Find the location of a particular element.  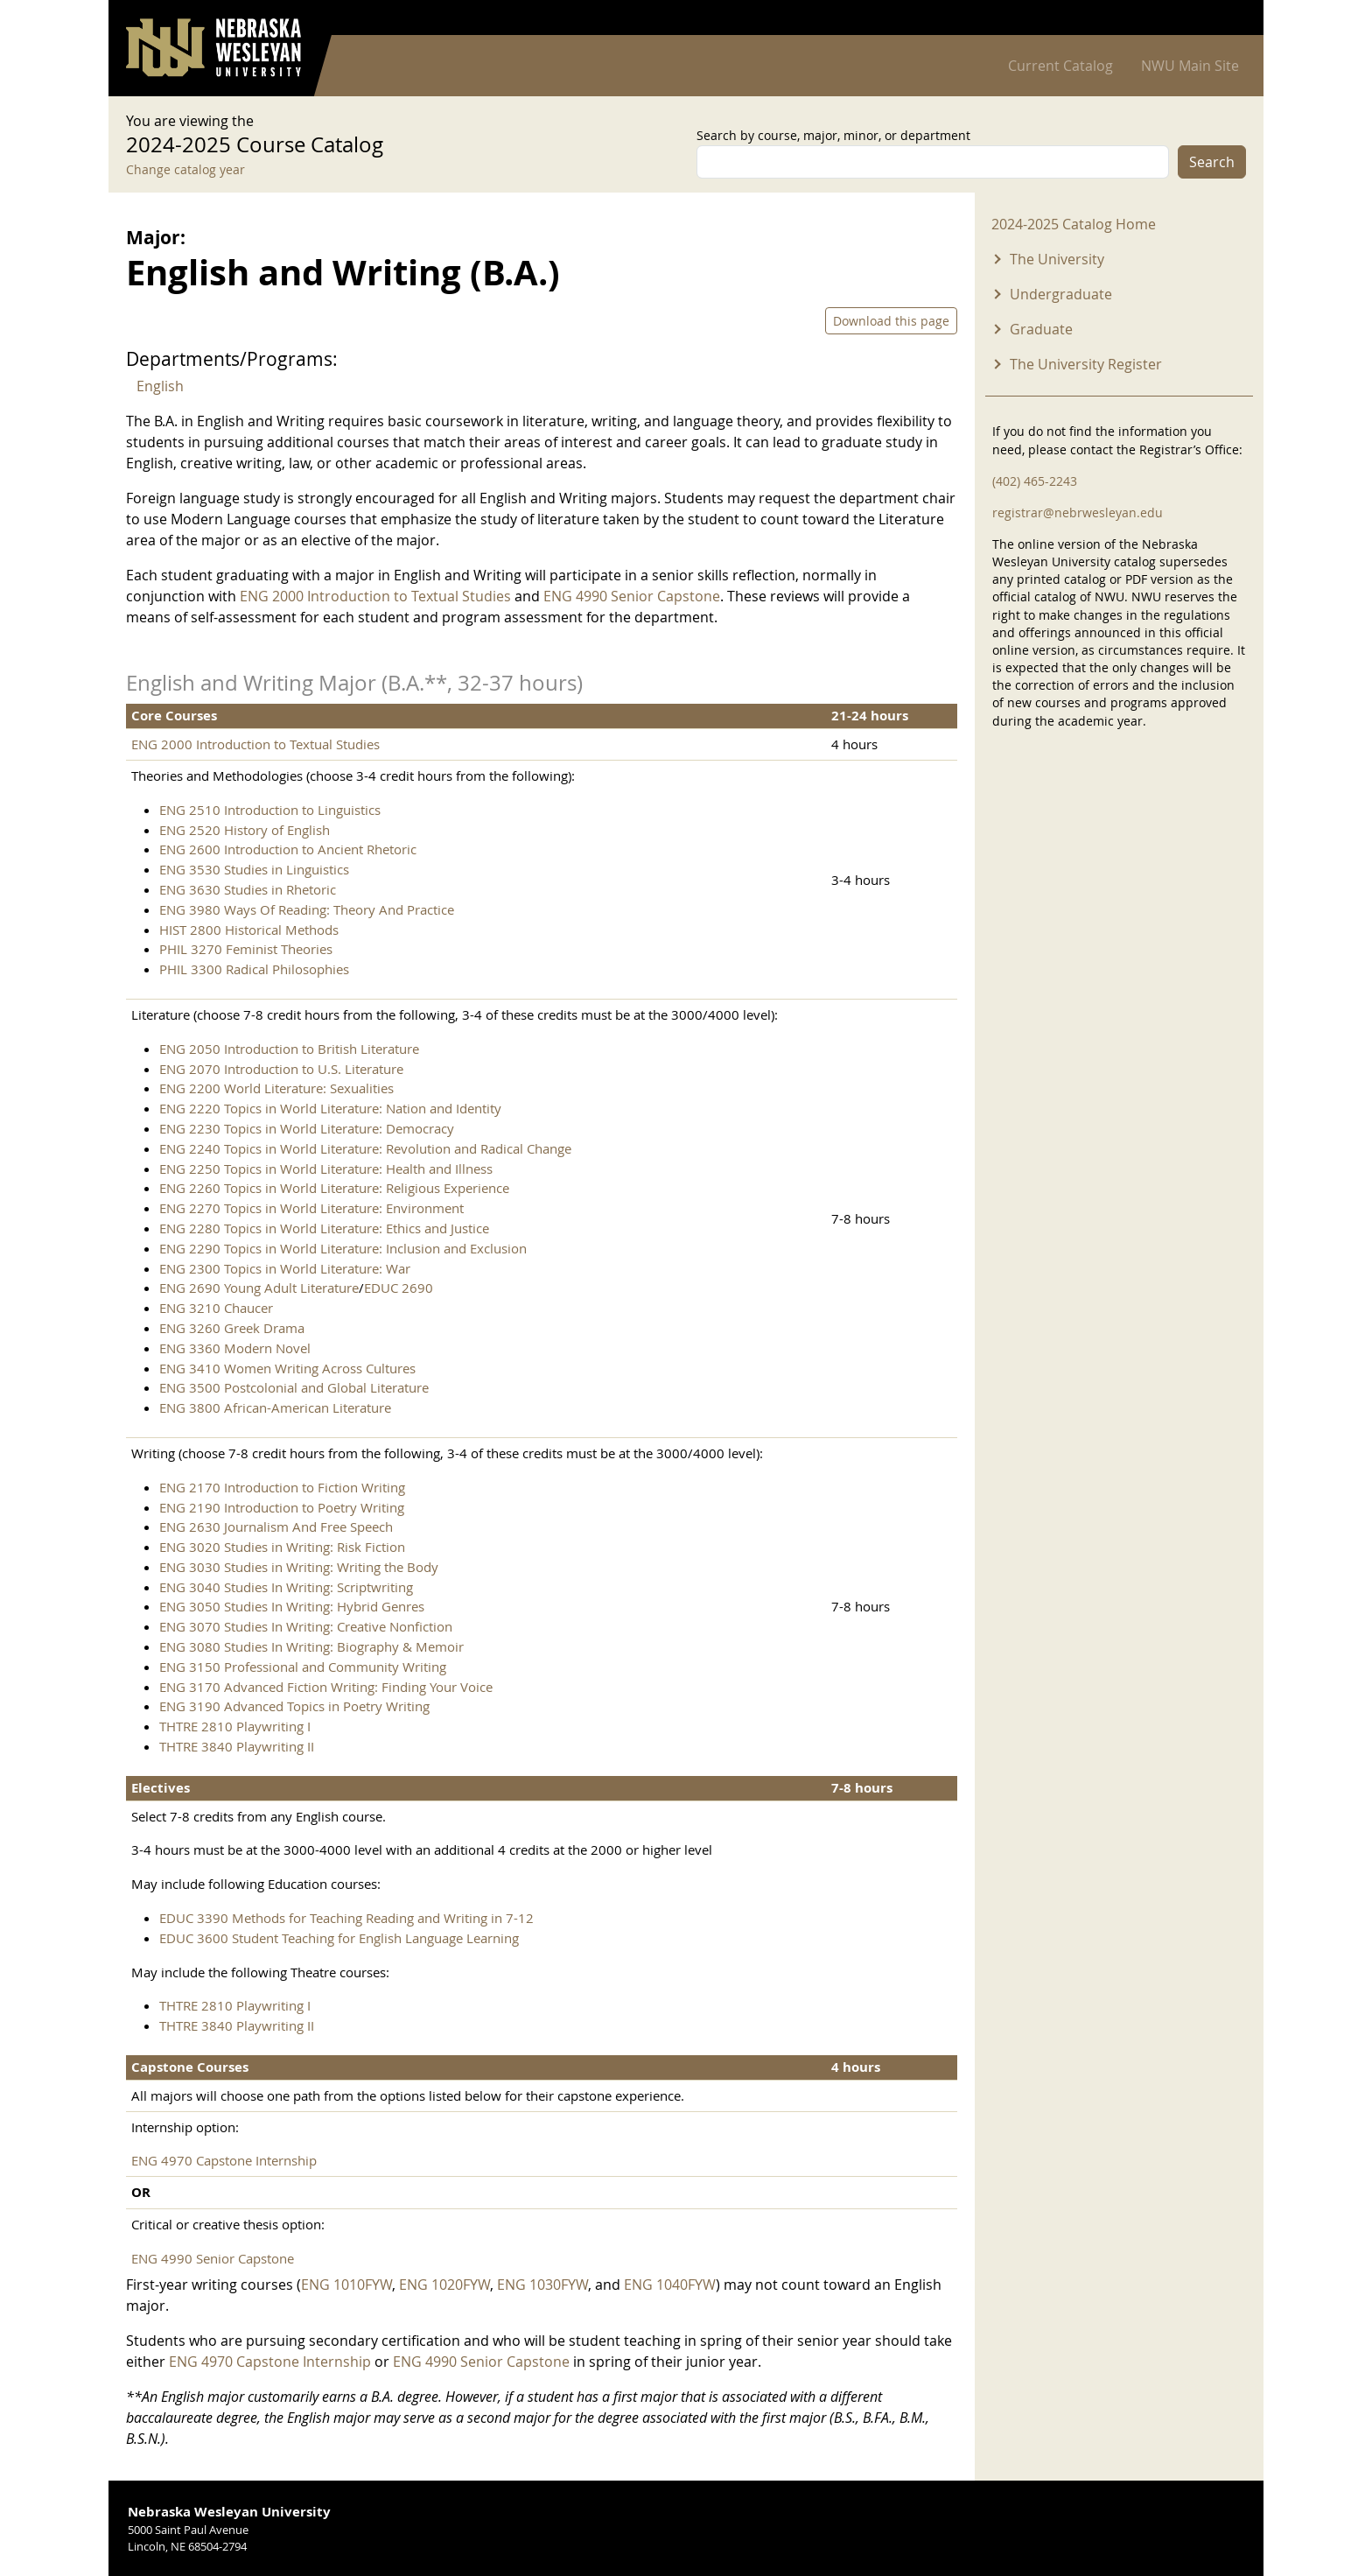

ENG 3070 Studies In Writing: Creative Nonfiction is located at coordinates (305, 1626).